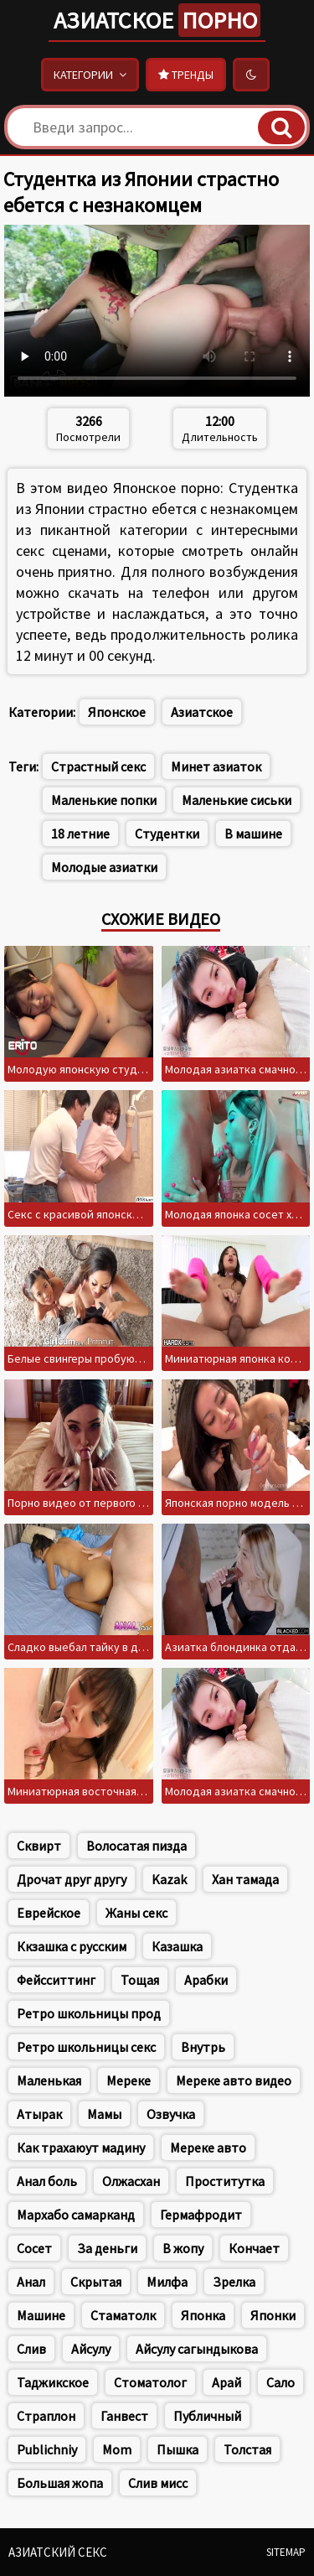  I want to click on Атырак, so click(39, 2114).